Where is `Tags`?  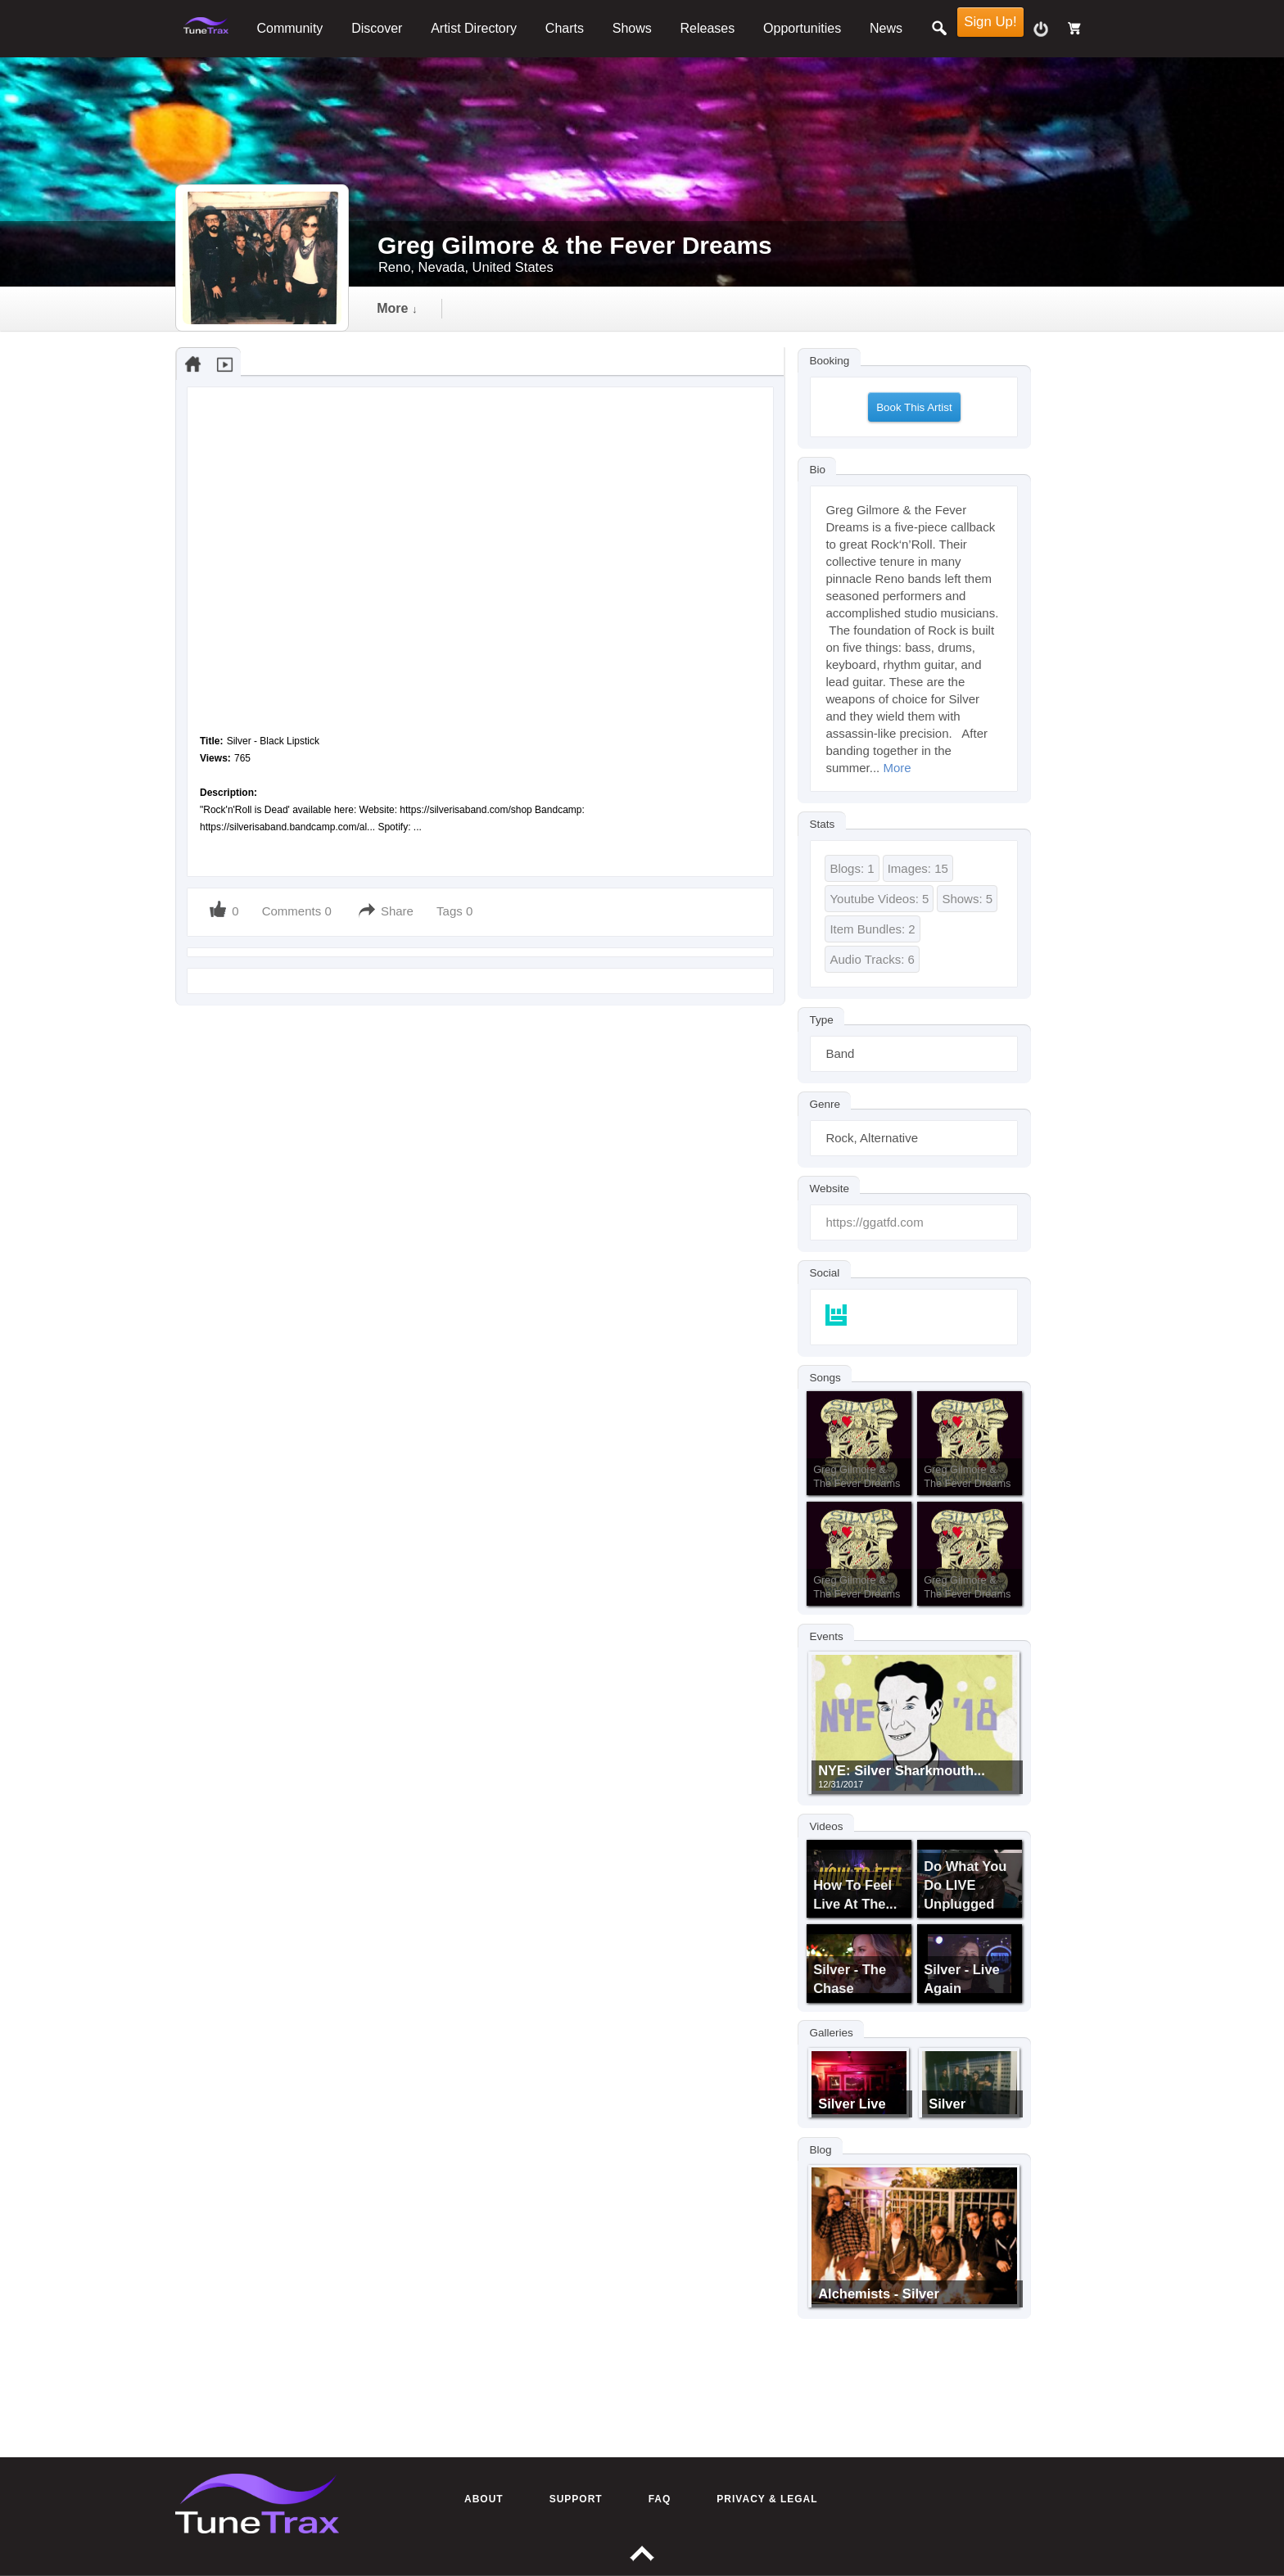
Tags is located at coordinates (451, 911).